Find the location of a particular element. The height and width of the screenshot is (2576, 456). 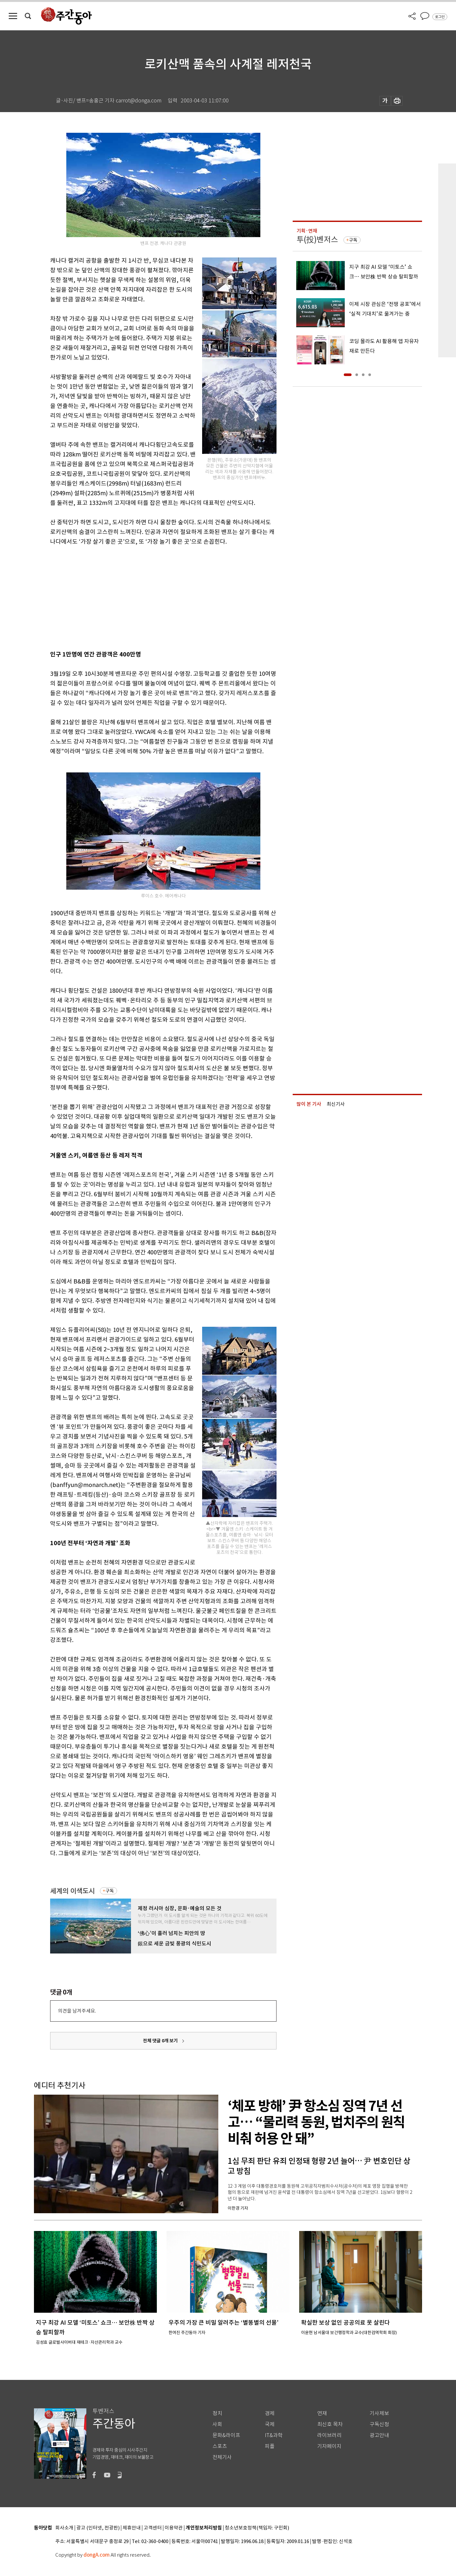

세계의 이색도시 is located at coordinates (72, 1891).